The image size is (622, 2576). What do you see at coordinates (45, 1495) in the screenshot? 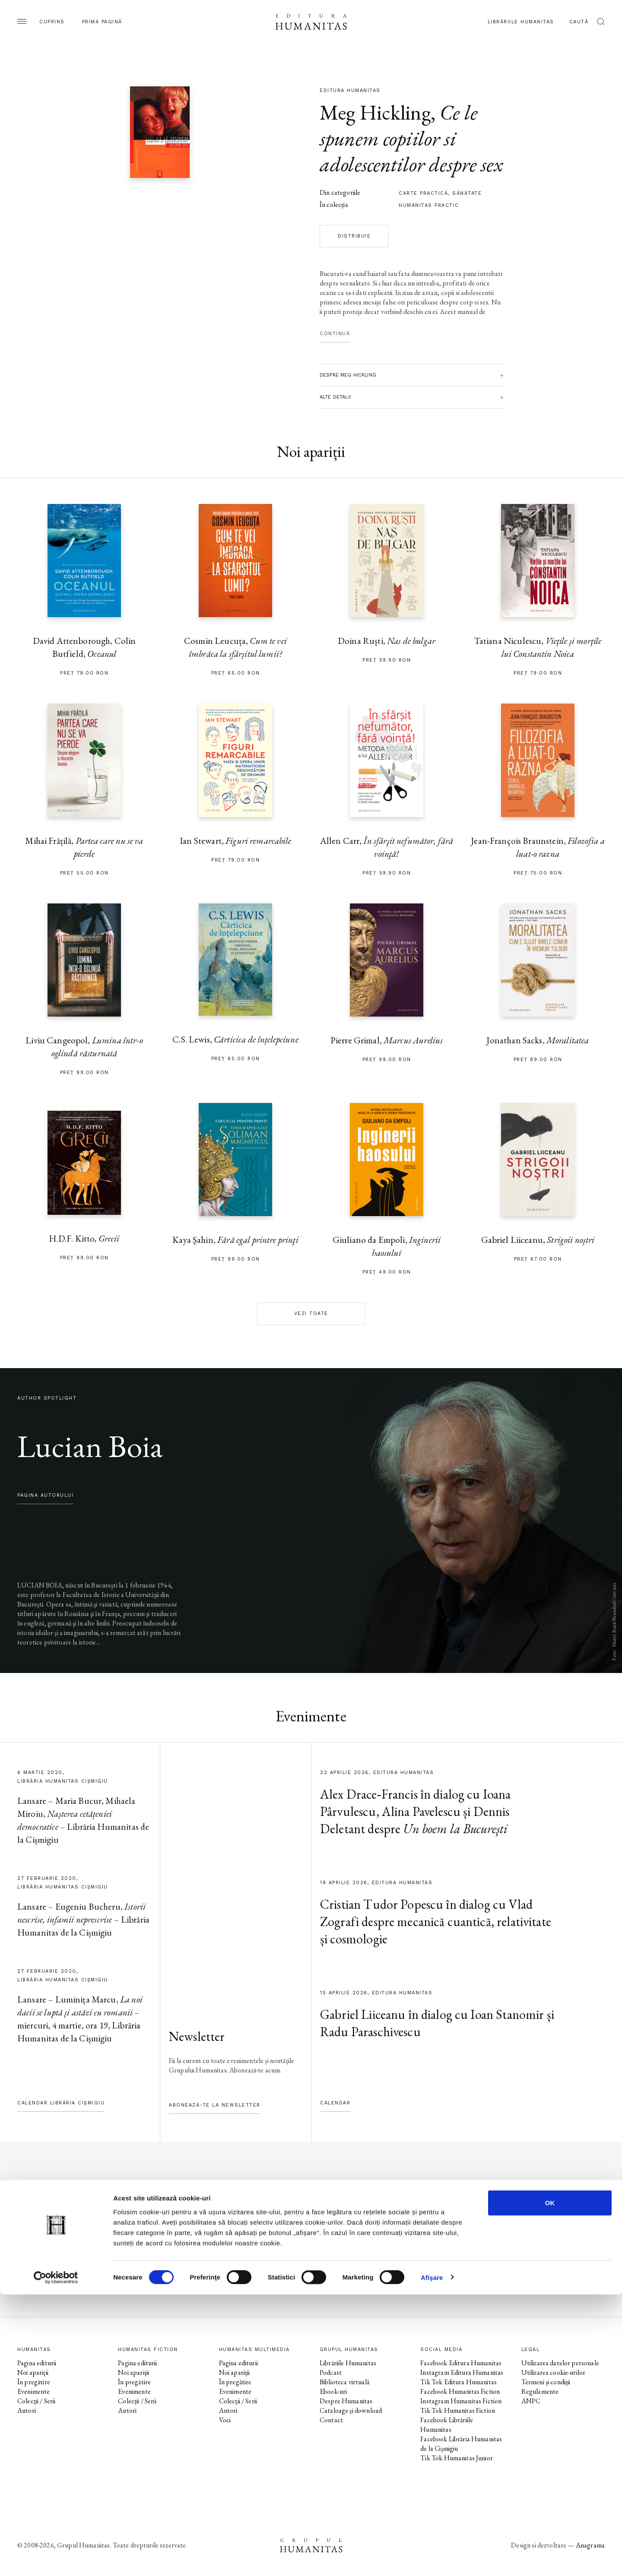
I see `pagina autorului` at bounding box center [45, 1495].